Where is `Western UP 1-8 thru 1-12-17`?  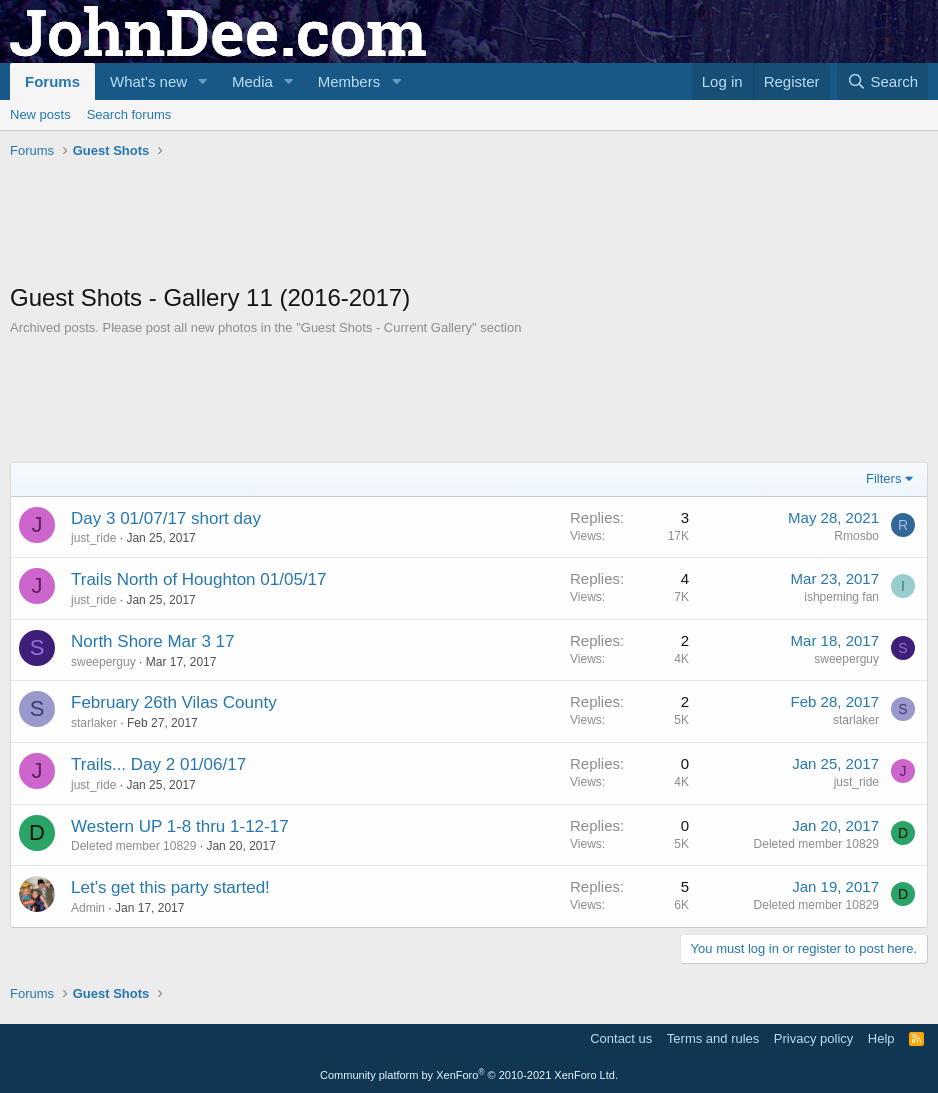
Western UP 1-8 thru 1-12-17 is located at coordinates (180, 826).